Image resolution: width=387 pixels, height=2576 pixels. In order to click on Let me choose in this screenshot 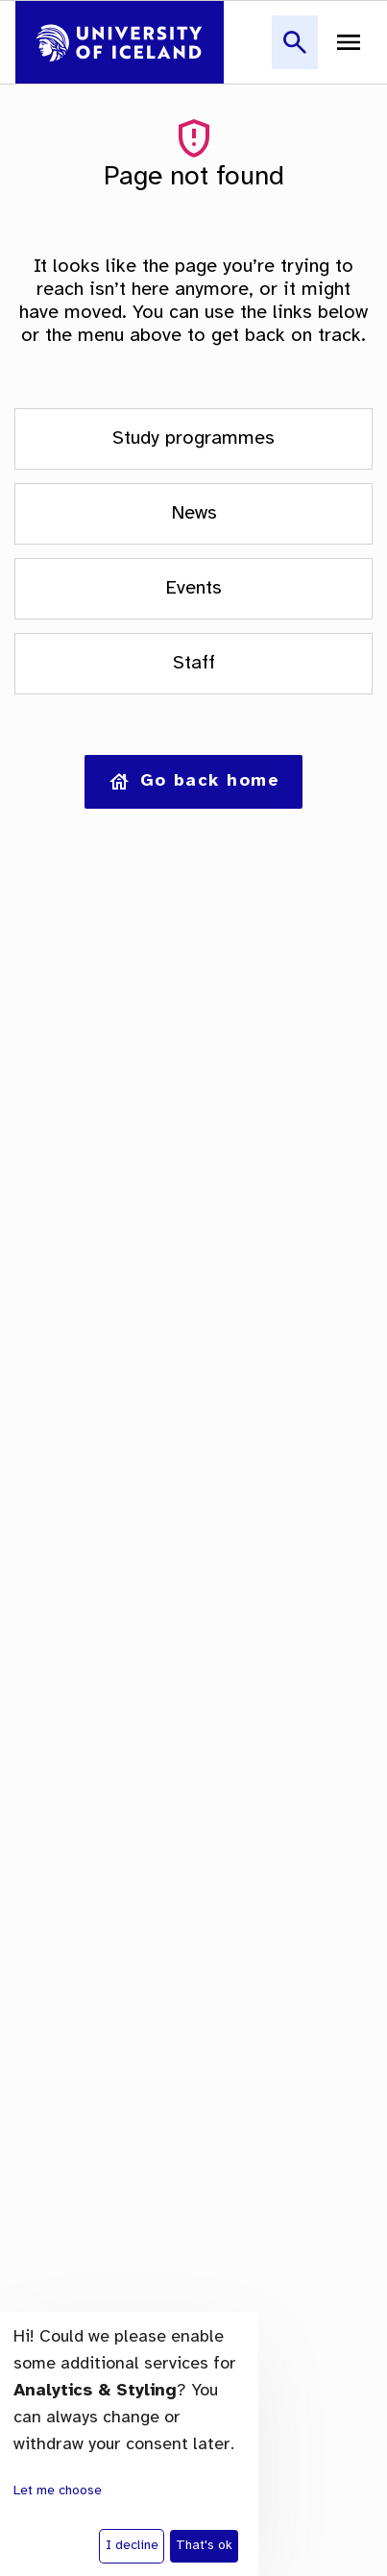, I will do `click(57, 2491)`.